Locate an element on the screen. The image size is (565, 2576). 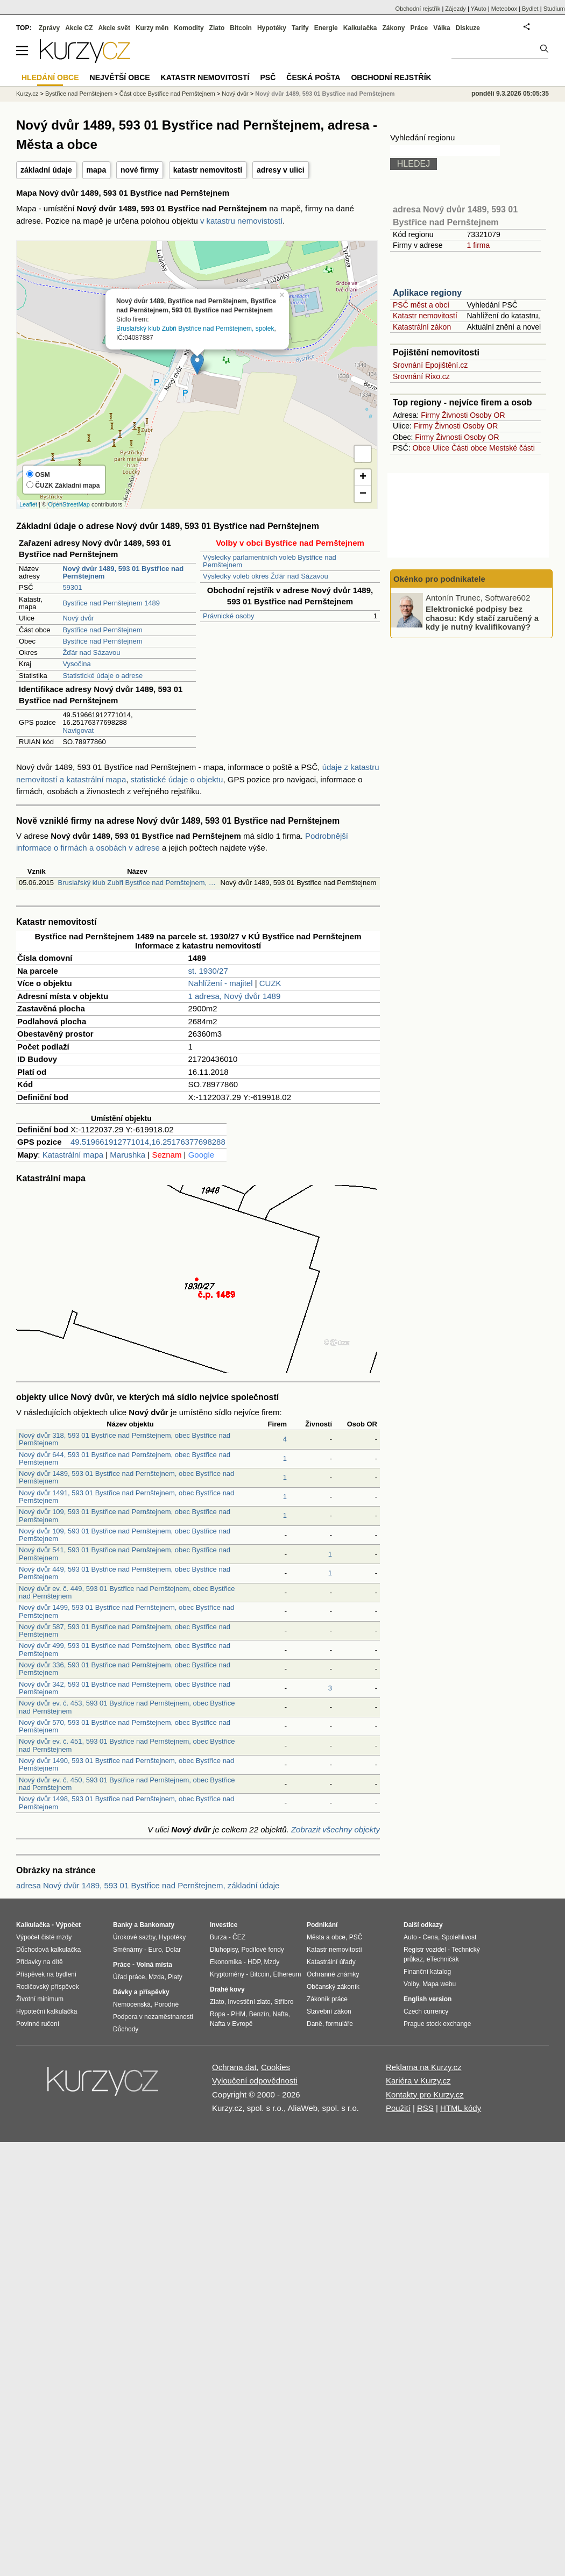
Nový dvůr 1489, 593 01 Bystřice nad Pernštejnem is located at coordinates (324, 93).